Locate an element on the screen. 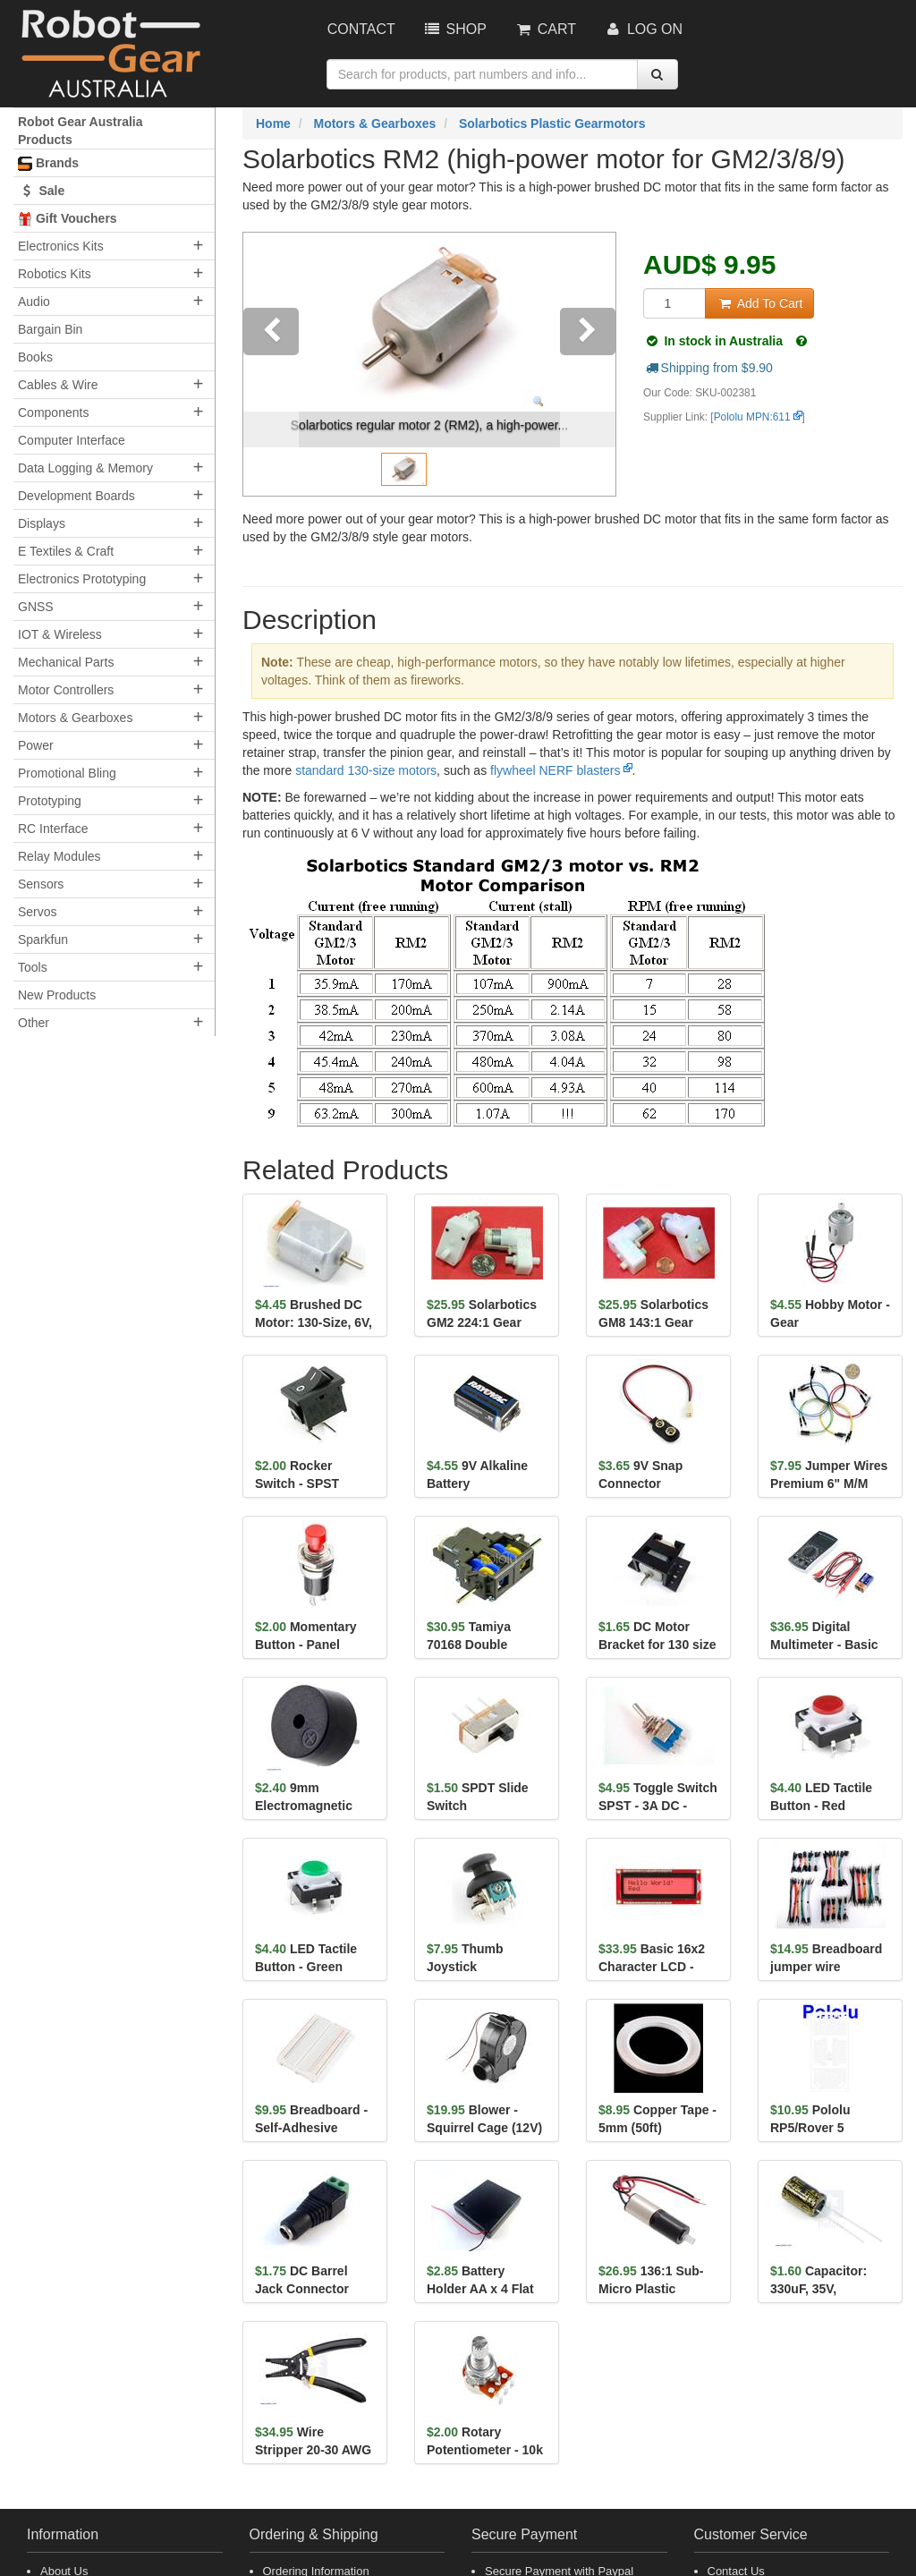 This screenshot has width=916, height=2576. Tools is located at coordinates (32, 967).